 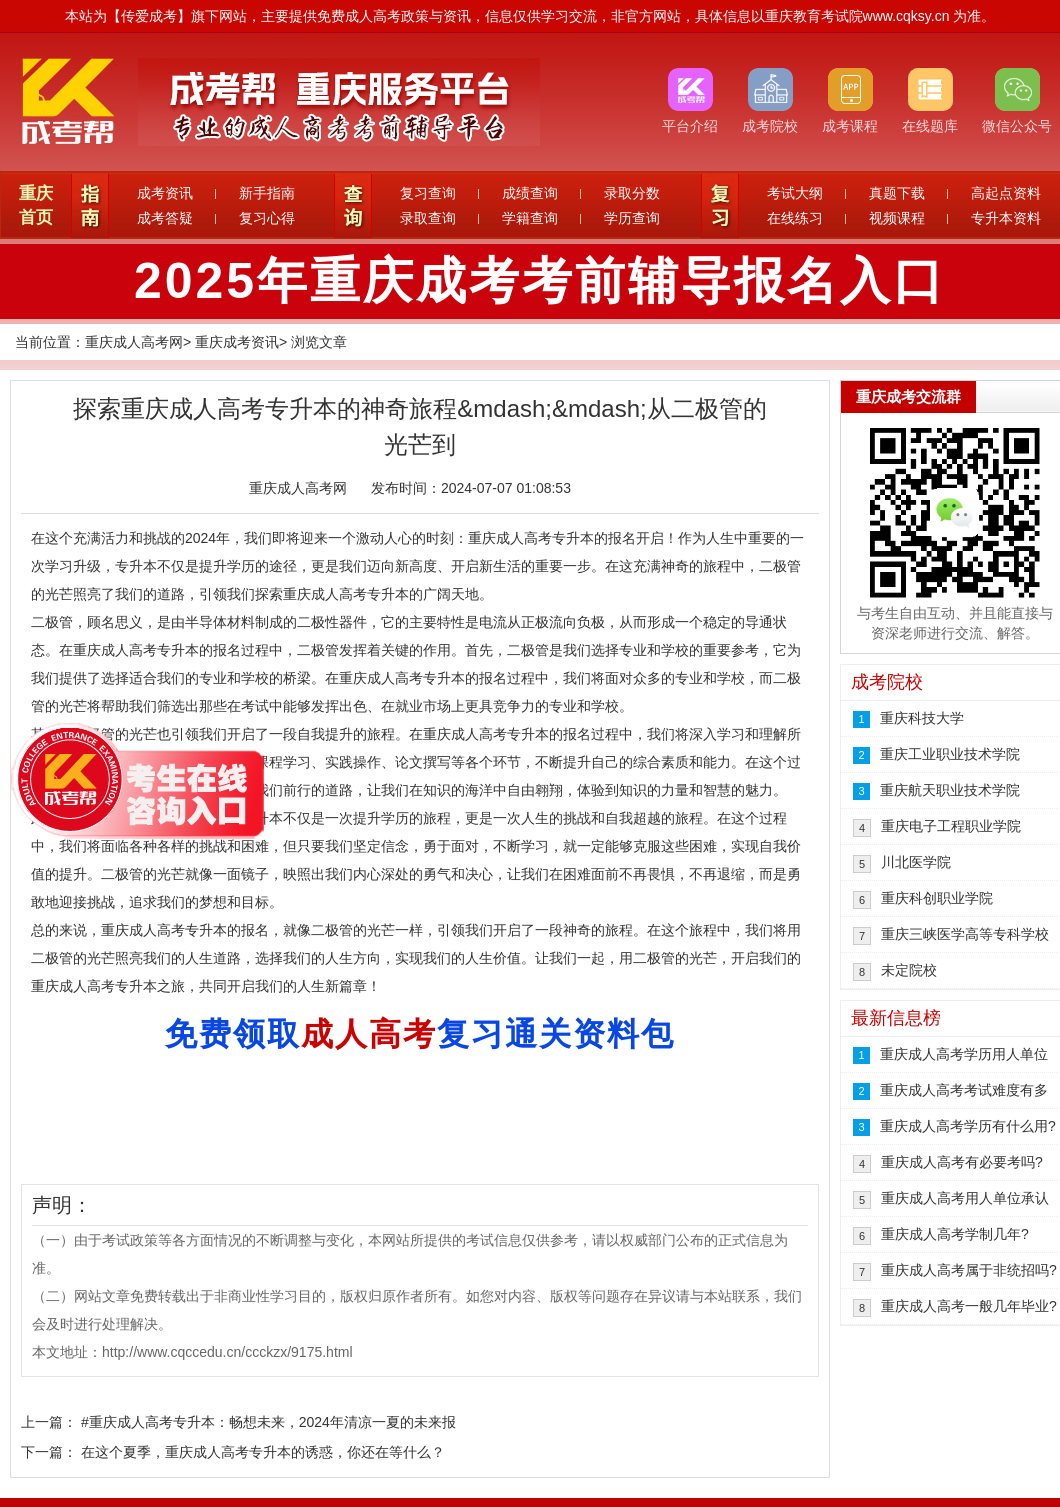 What do you see at coordinates (950, 790) in the screenshot?
I see `重庆航天职业技术学院` at bounding box center [950, 790].